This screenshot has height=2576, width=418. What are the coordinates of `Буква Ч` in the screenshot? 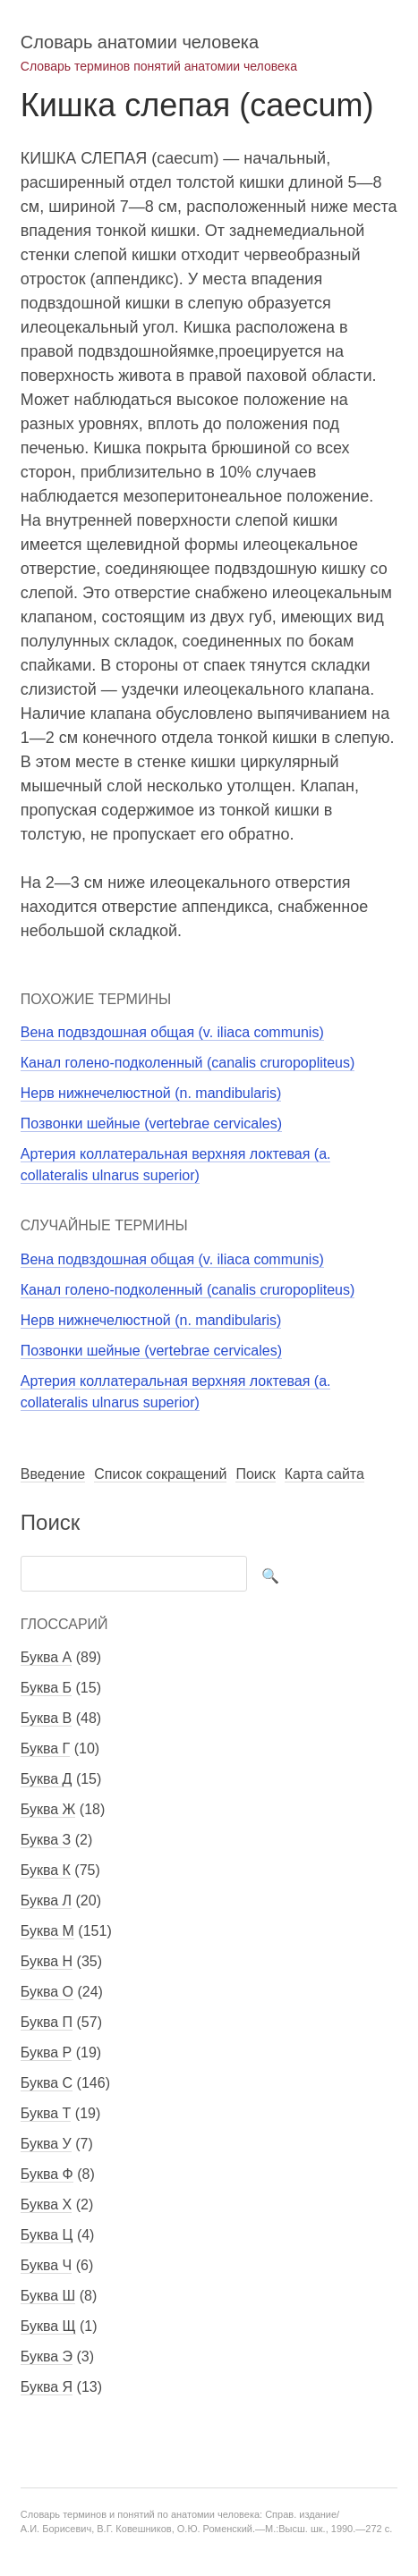 It's located at (46, 2265).